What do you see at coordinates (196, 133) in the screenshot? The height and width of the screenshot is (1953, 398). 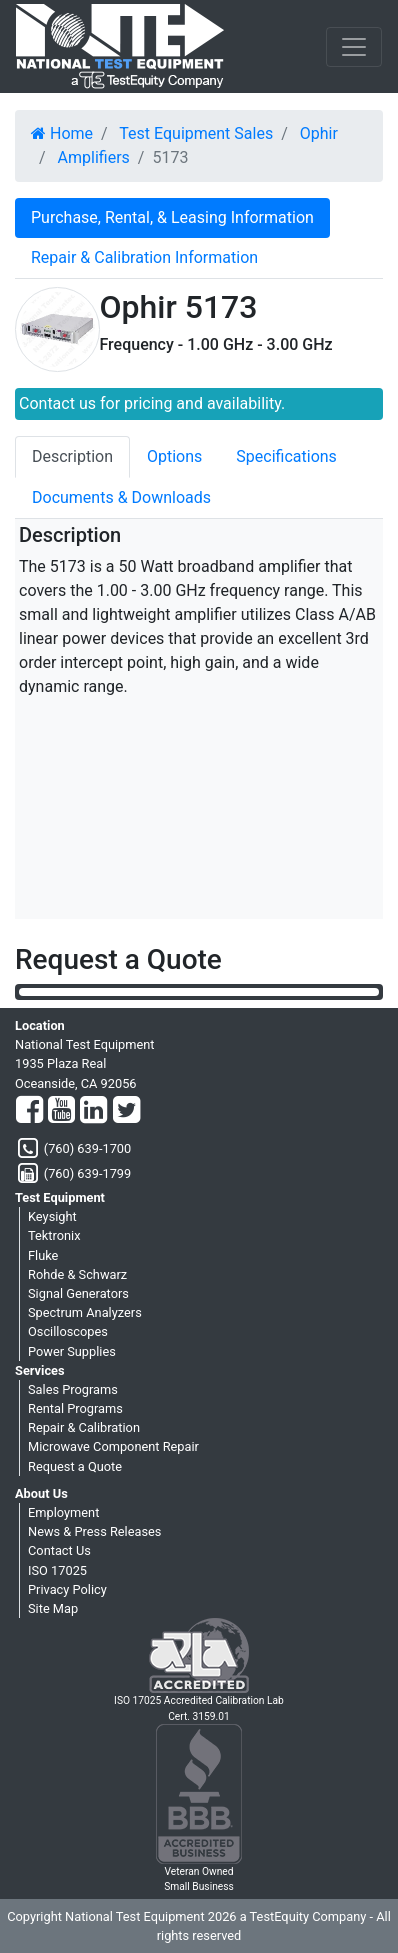 I see `Test Equipment Sales` at bounding box center [196, 133].